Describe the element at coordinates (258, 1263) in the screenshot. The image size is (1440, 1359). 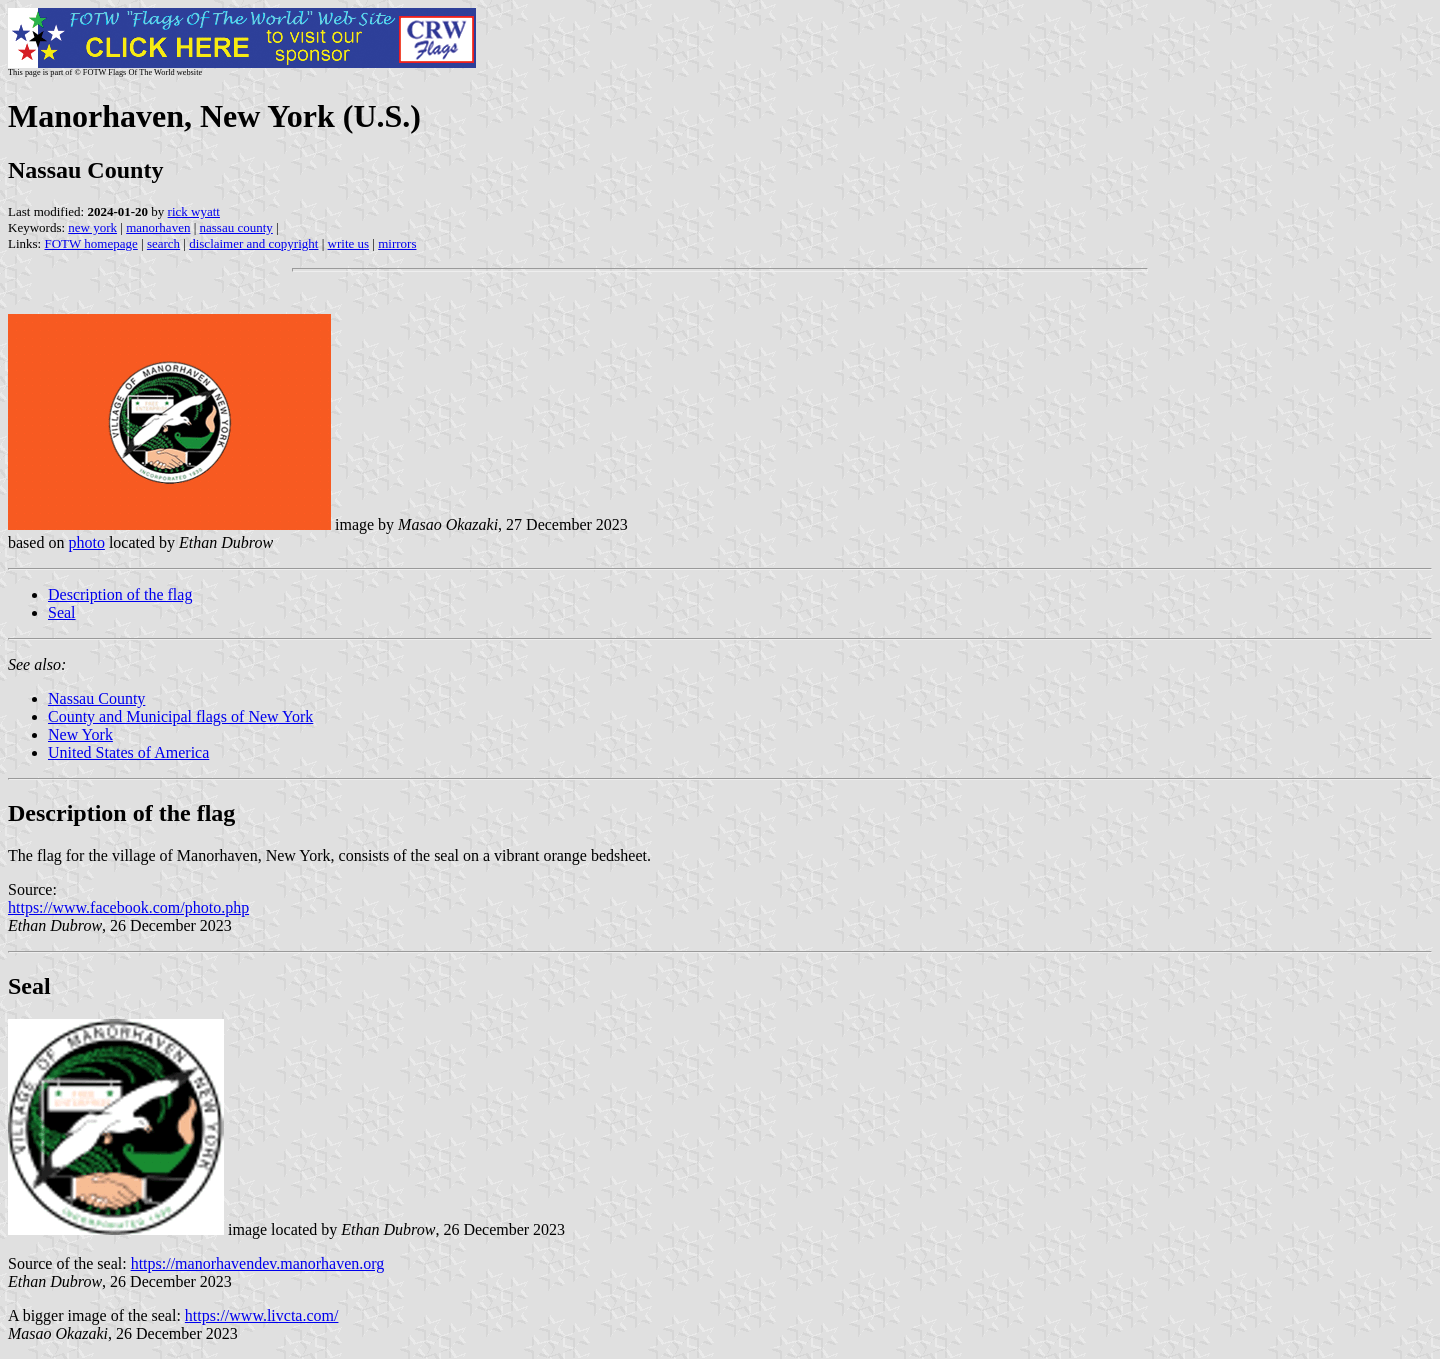
I see `https://manorhavendev.manorhaven.org` at that location.